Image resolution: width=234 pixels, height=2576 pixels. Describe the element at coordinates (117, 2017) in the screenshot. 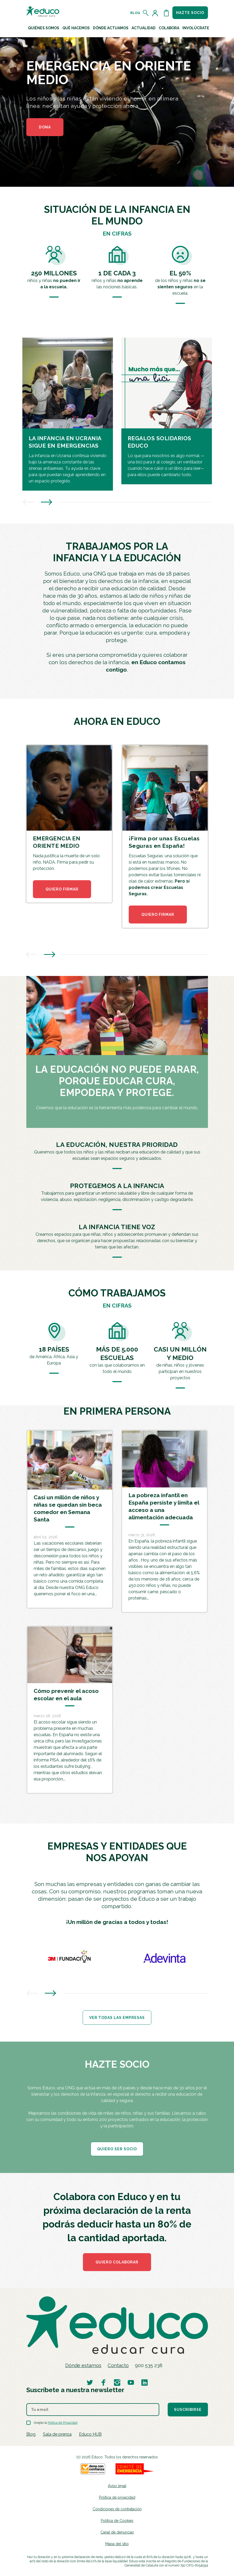

I see `Ver todas las empresas` at that location.